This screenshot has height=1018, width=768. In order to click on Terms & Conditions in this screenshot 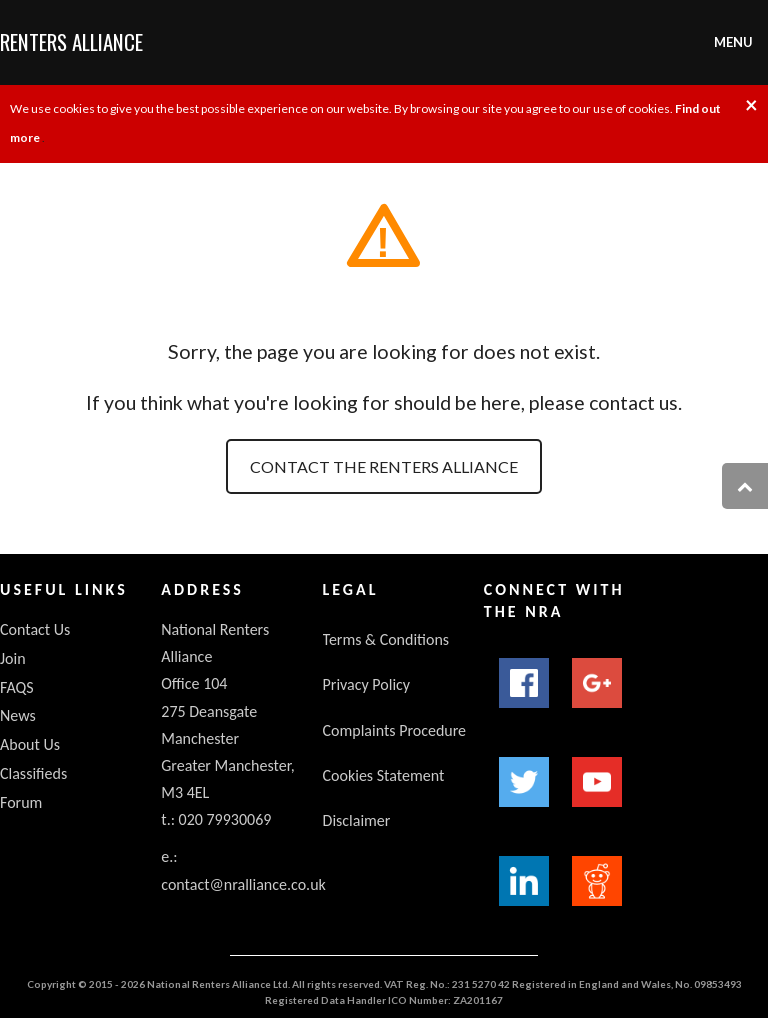, I will do `click(386, 639)`.